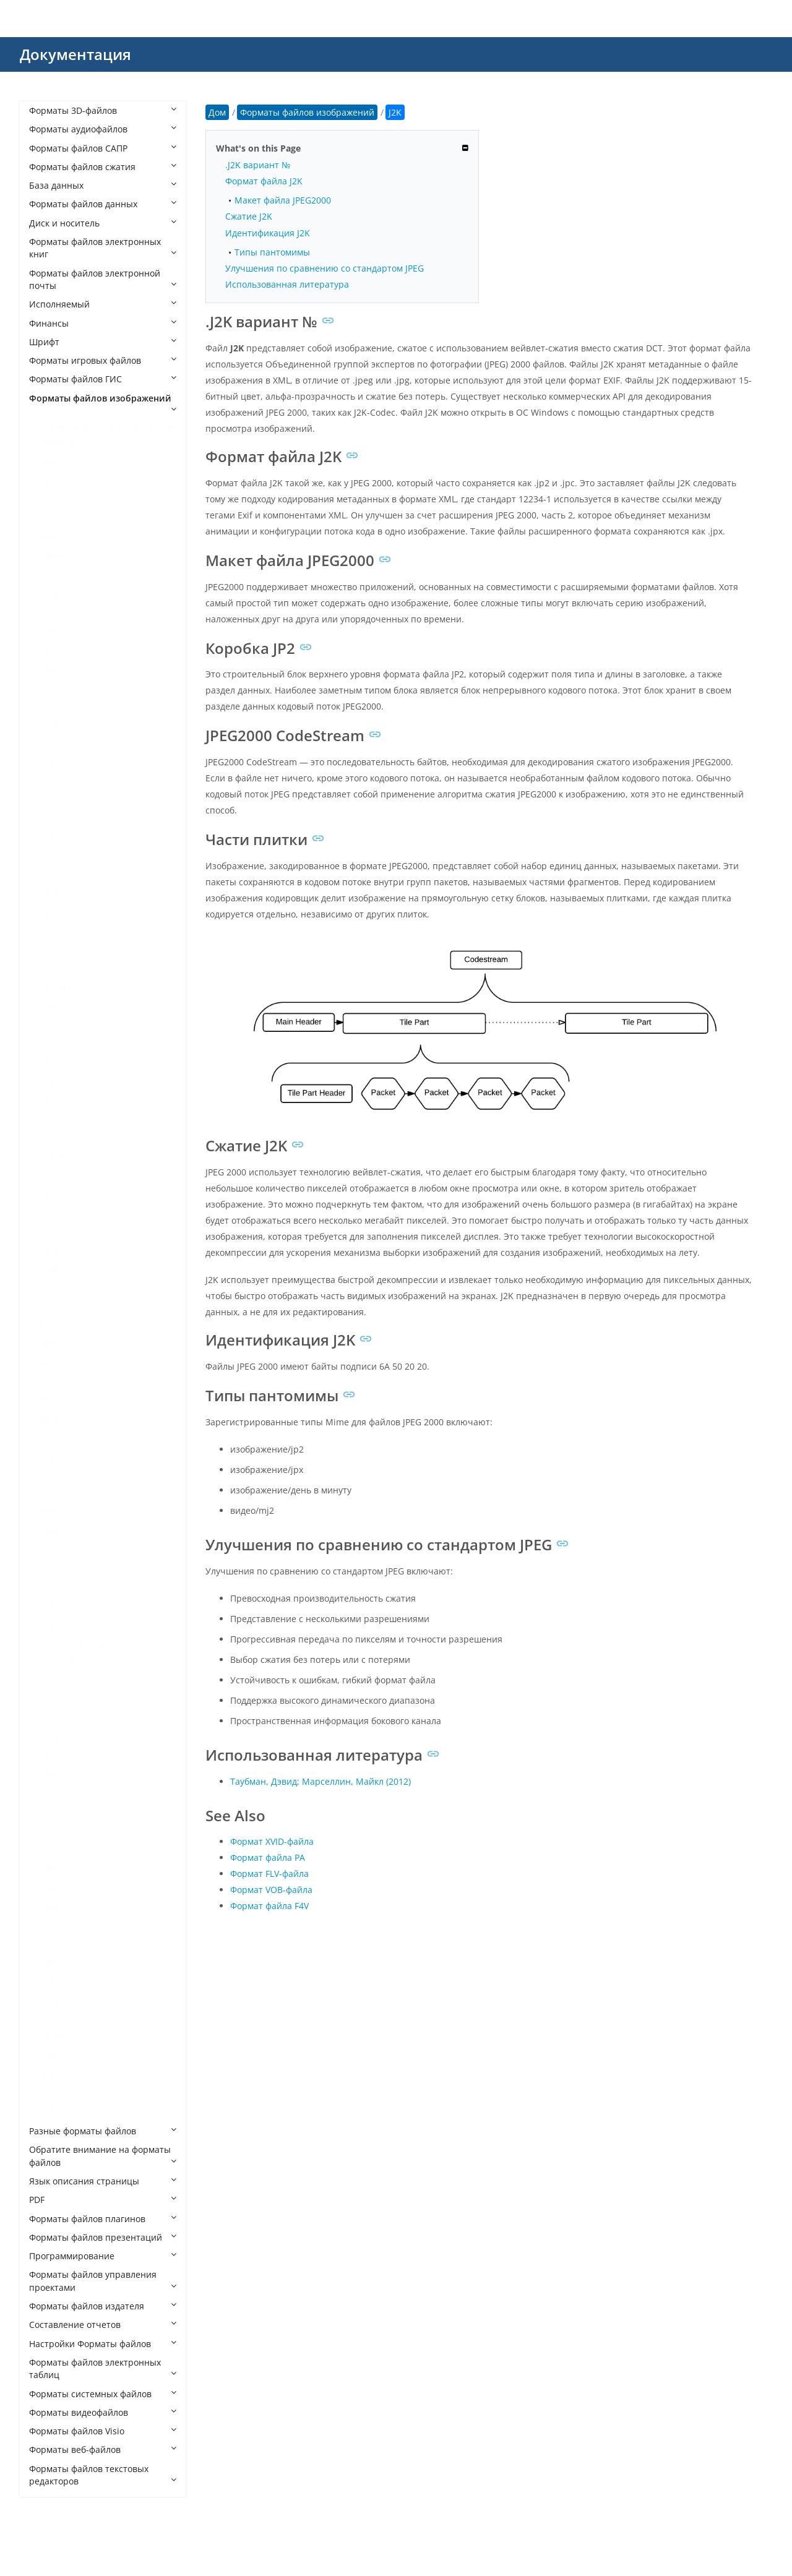 The width and height of the screenshot is (792, 2576). I want to click on Форматы файлов данных, so click(102, 204).